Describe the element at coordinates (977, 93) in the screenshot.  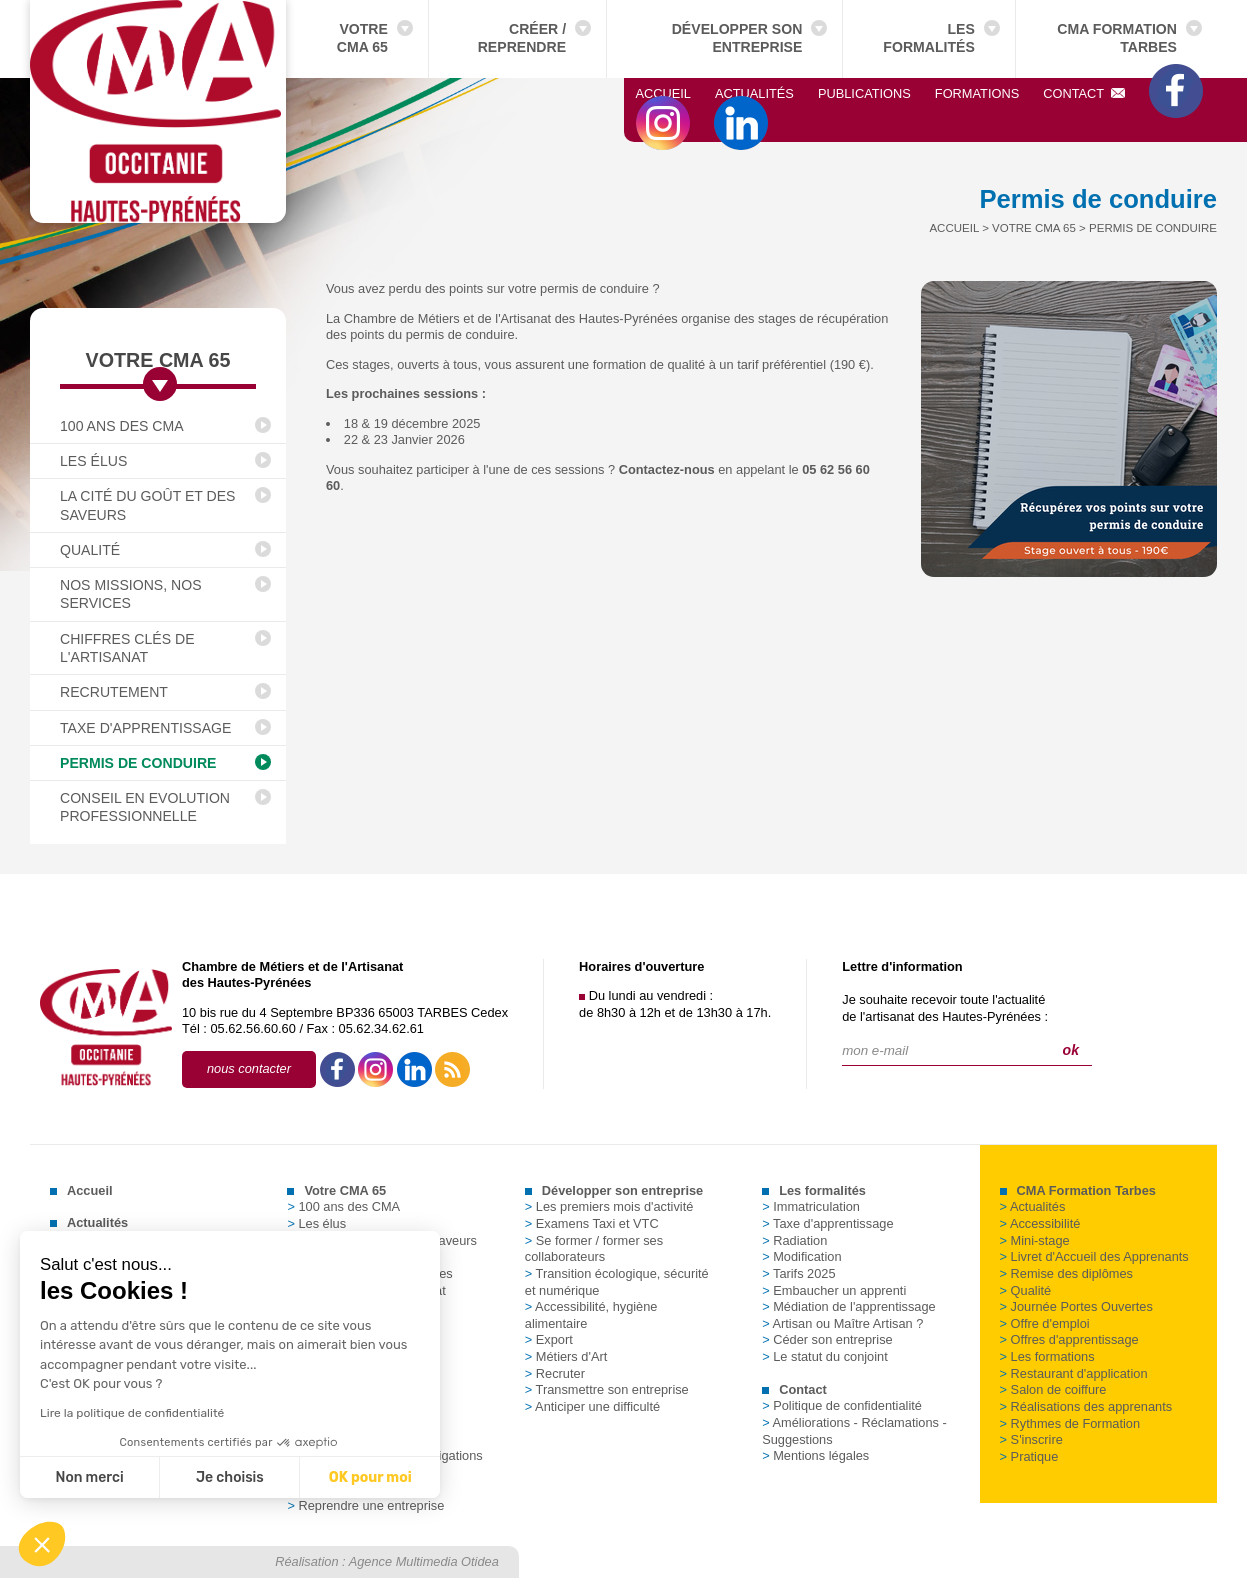
I see `Formations` at that location.